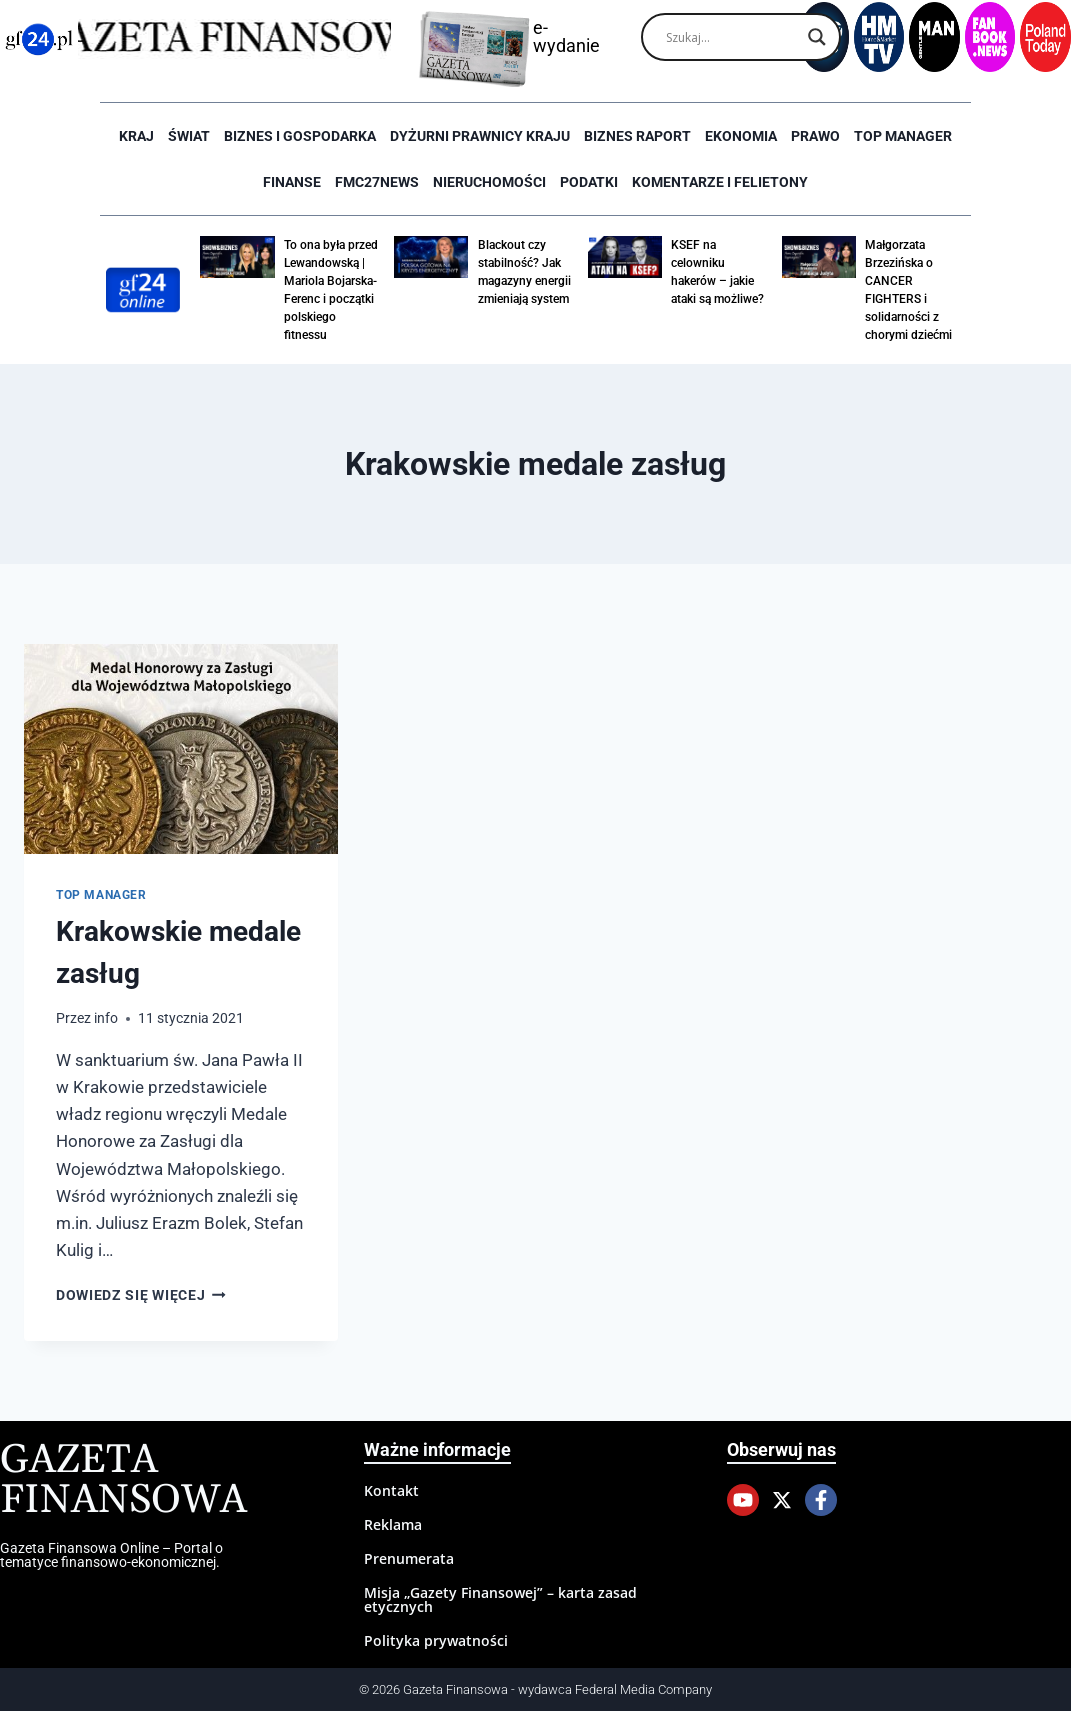 Image resolution: width=1071 pixels, height=1711 pixels. I want to click on Reklama, so click(393, 1524).